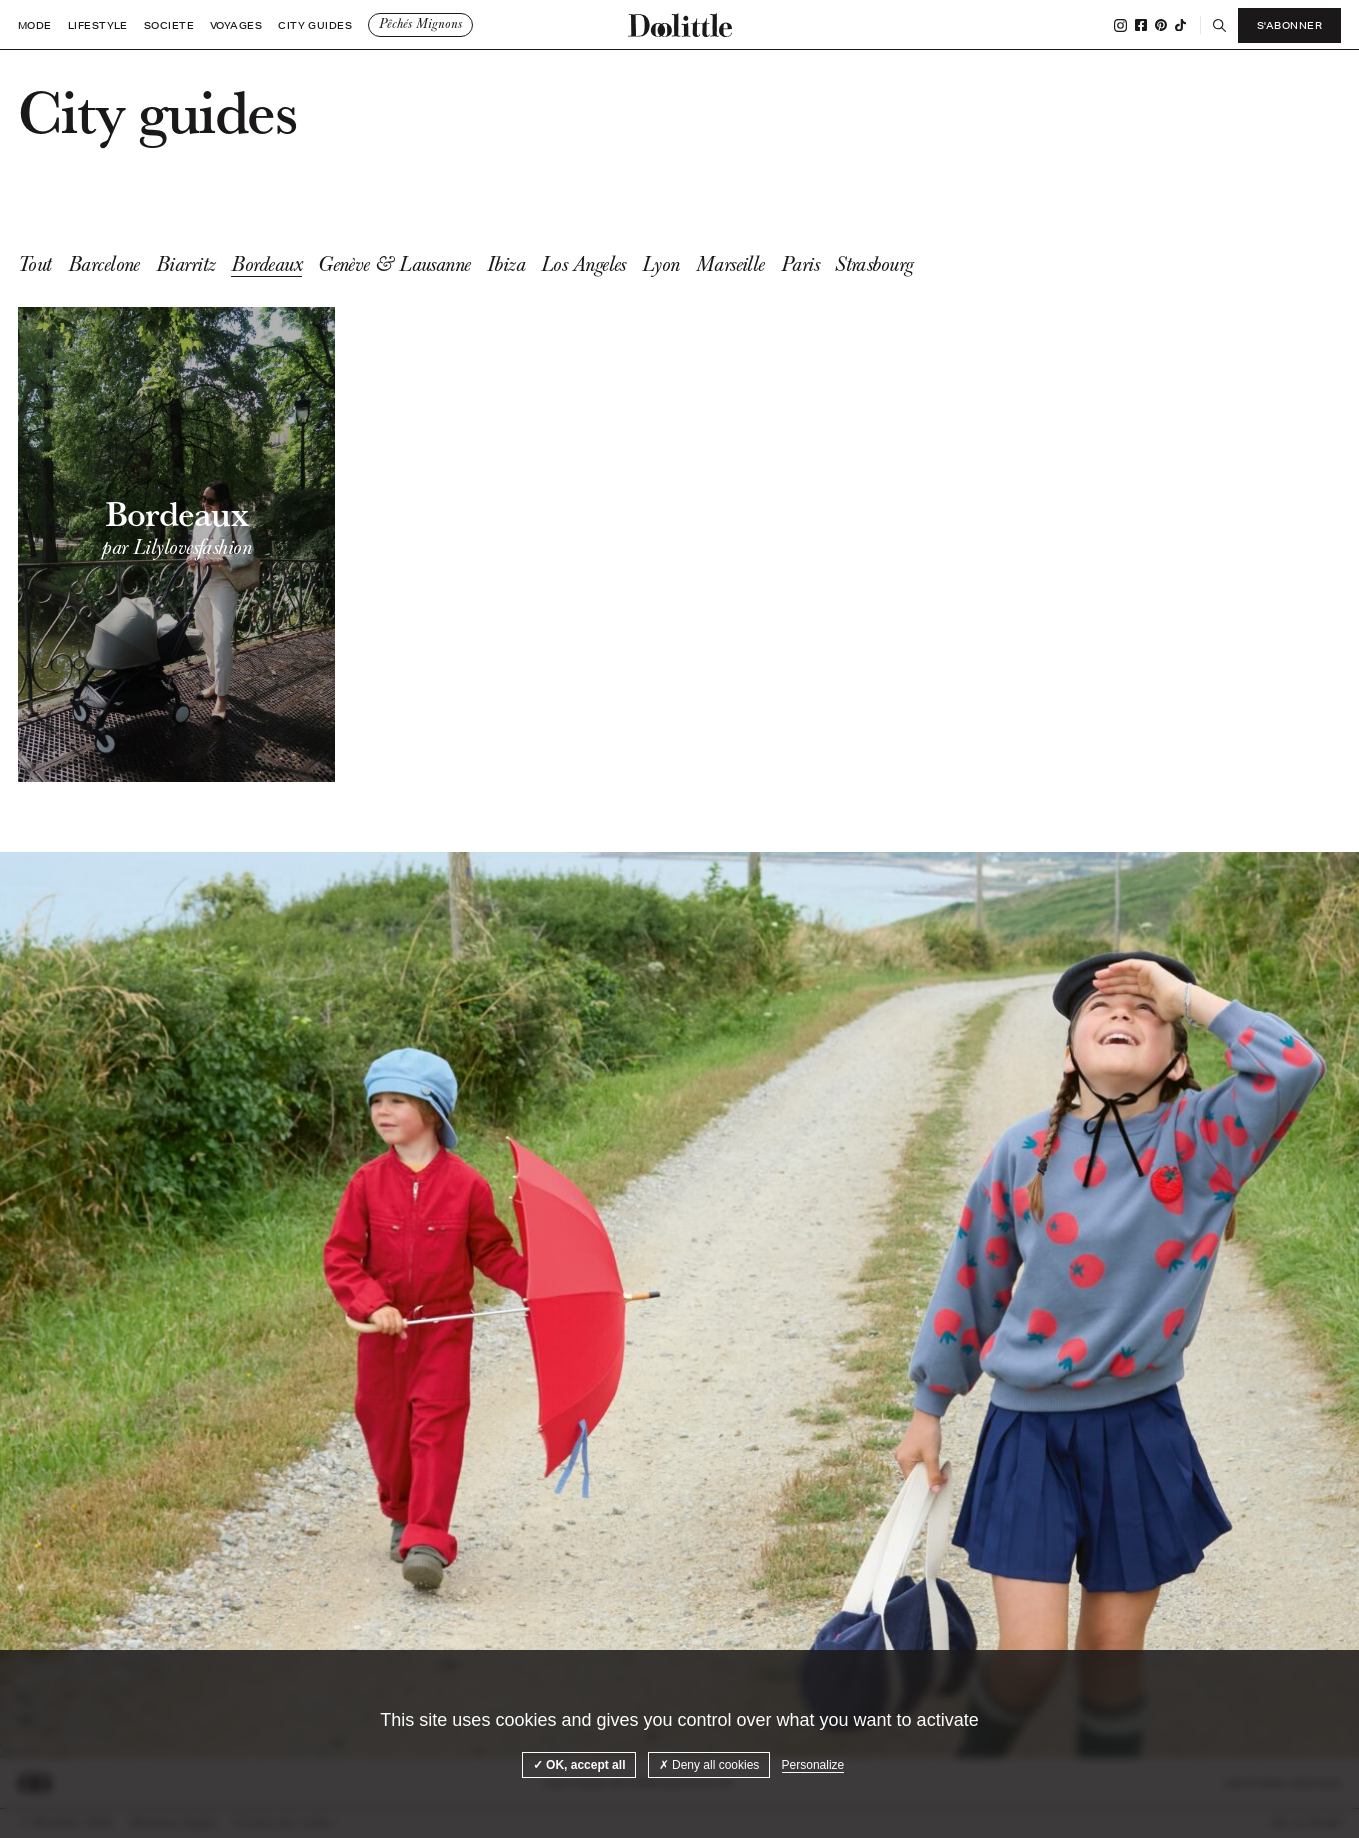 The height and width of the screenshot is (1838, 1359). I want to click on OK, accept all, so click(579, 1765).